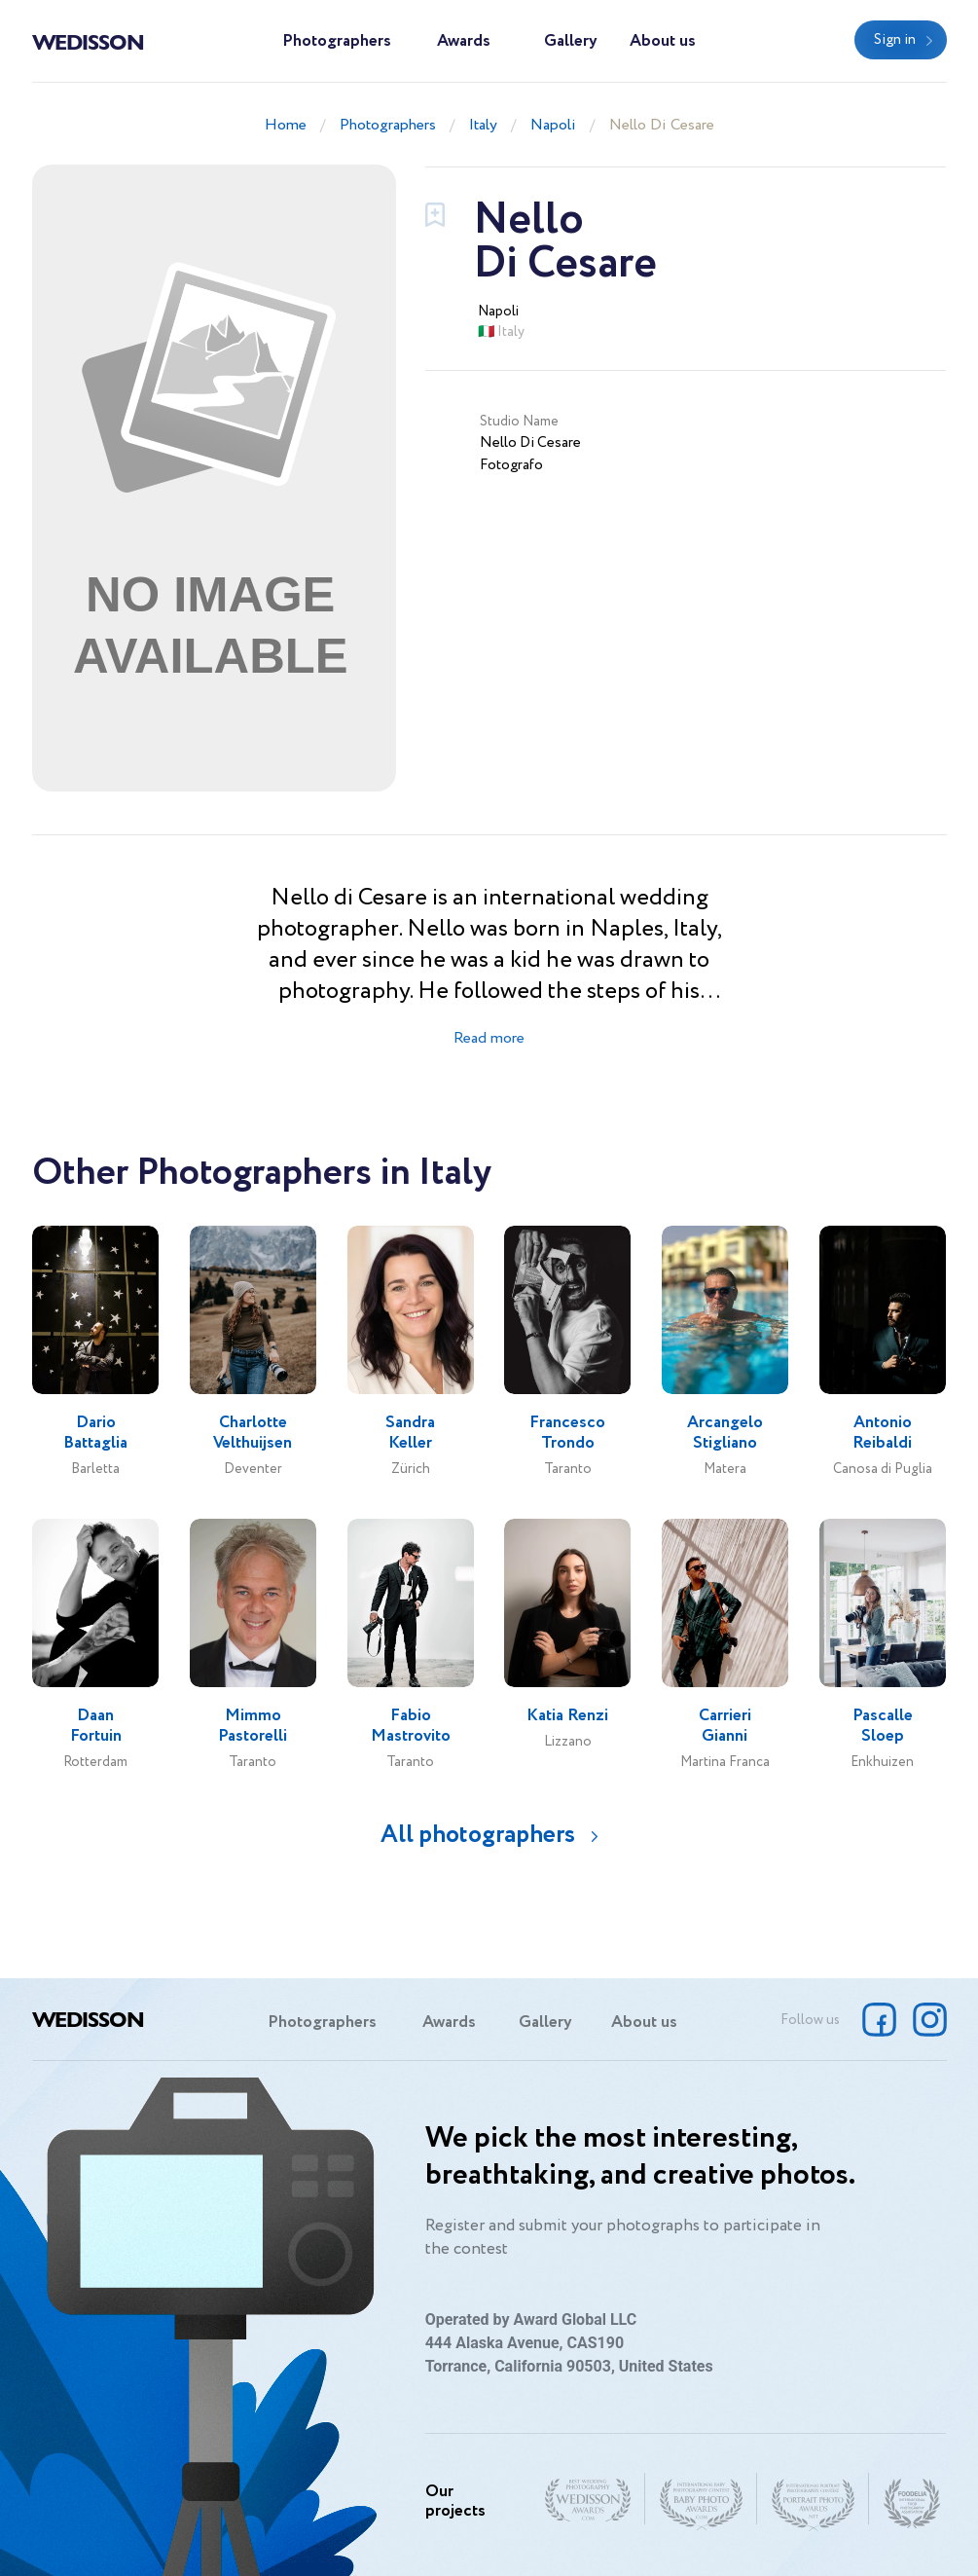  Describe the element at coordinates (895, 40) in the screenshot. I see `Sign in` at that location.